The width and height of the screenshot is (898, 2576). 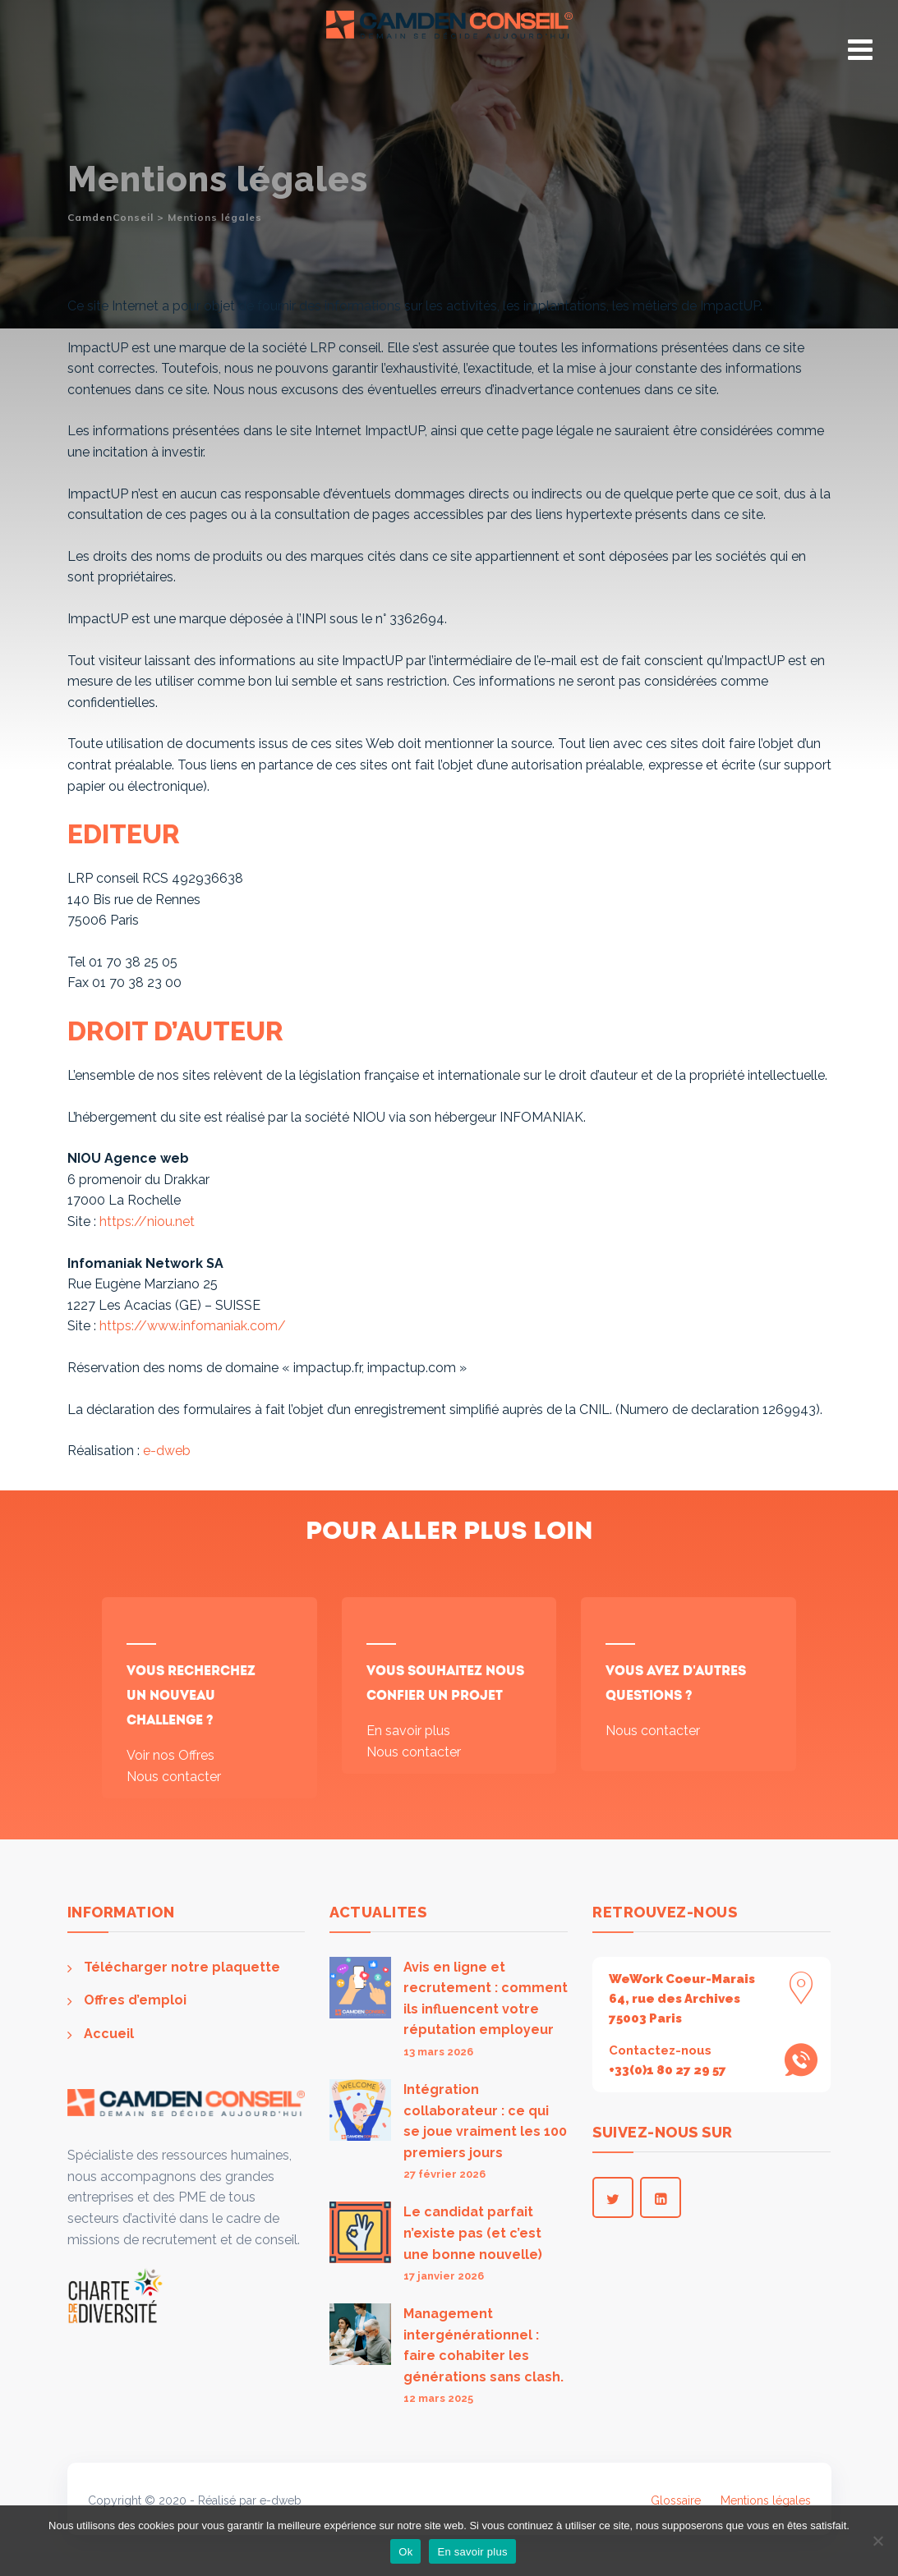 I want to click on Accueil, so click(x=109, y=2033).